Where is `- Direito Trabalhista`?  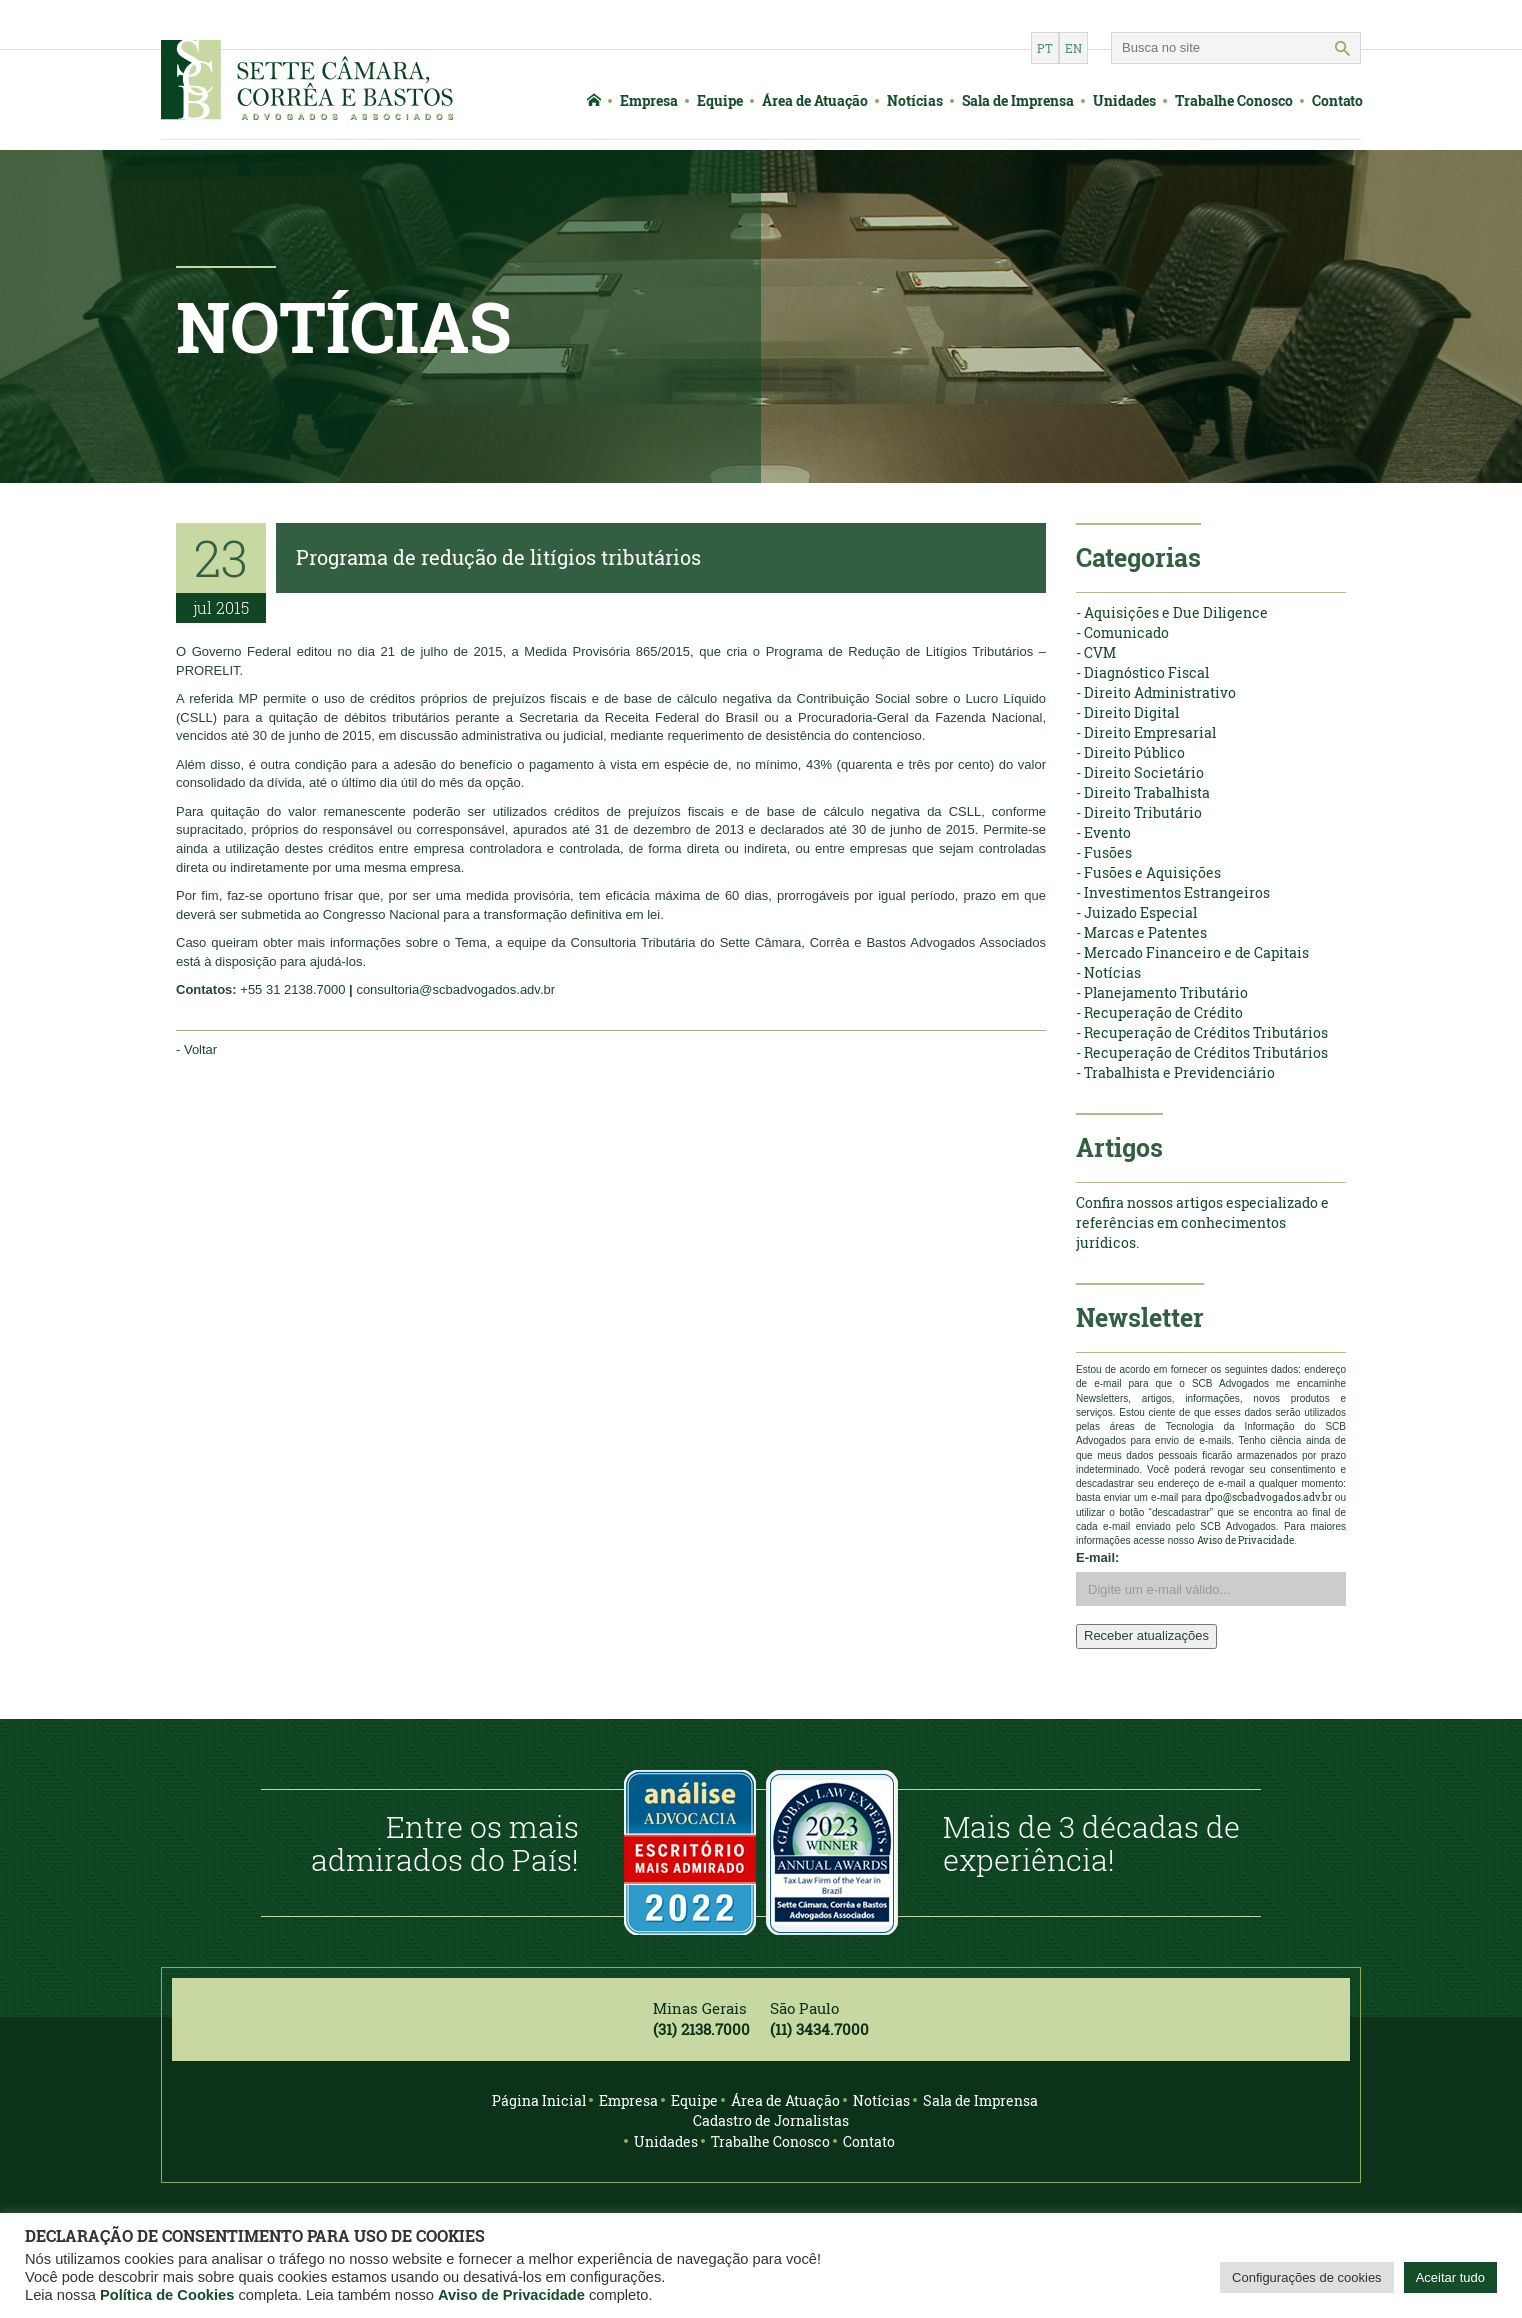 - Direito Trabalhista is located at coordinates (1143, 792).